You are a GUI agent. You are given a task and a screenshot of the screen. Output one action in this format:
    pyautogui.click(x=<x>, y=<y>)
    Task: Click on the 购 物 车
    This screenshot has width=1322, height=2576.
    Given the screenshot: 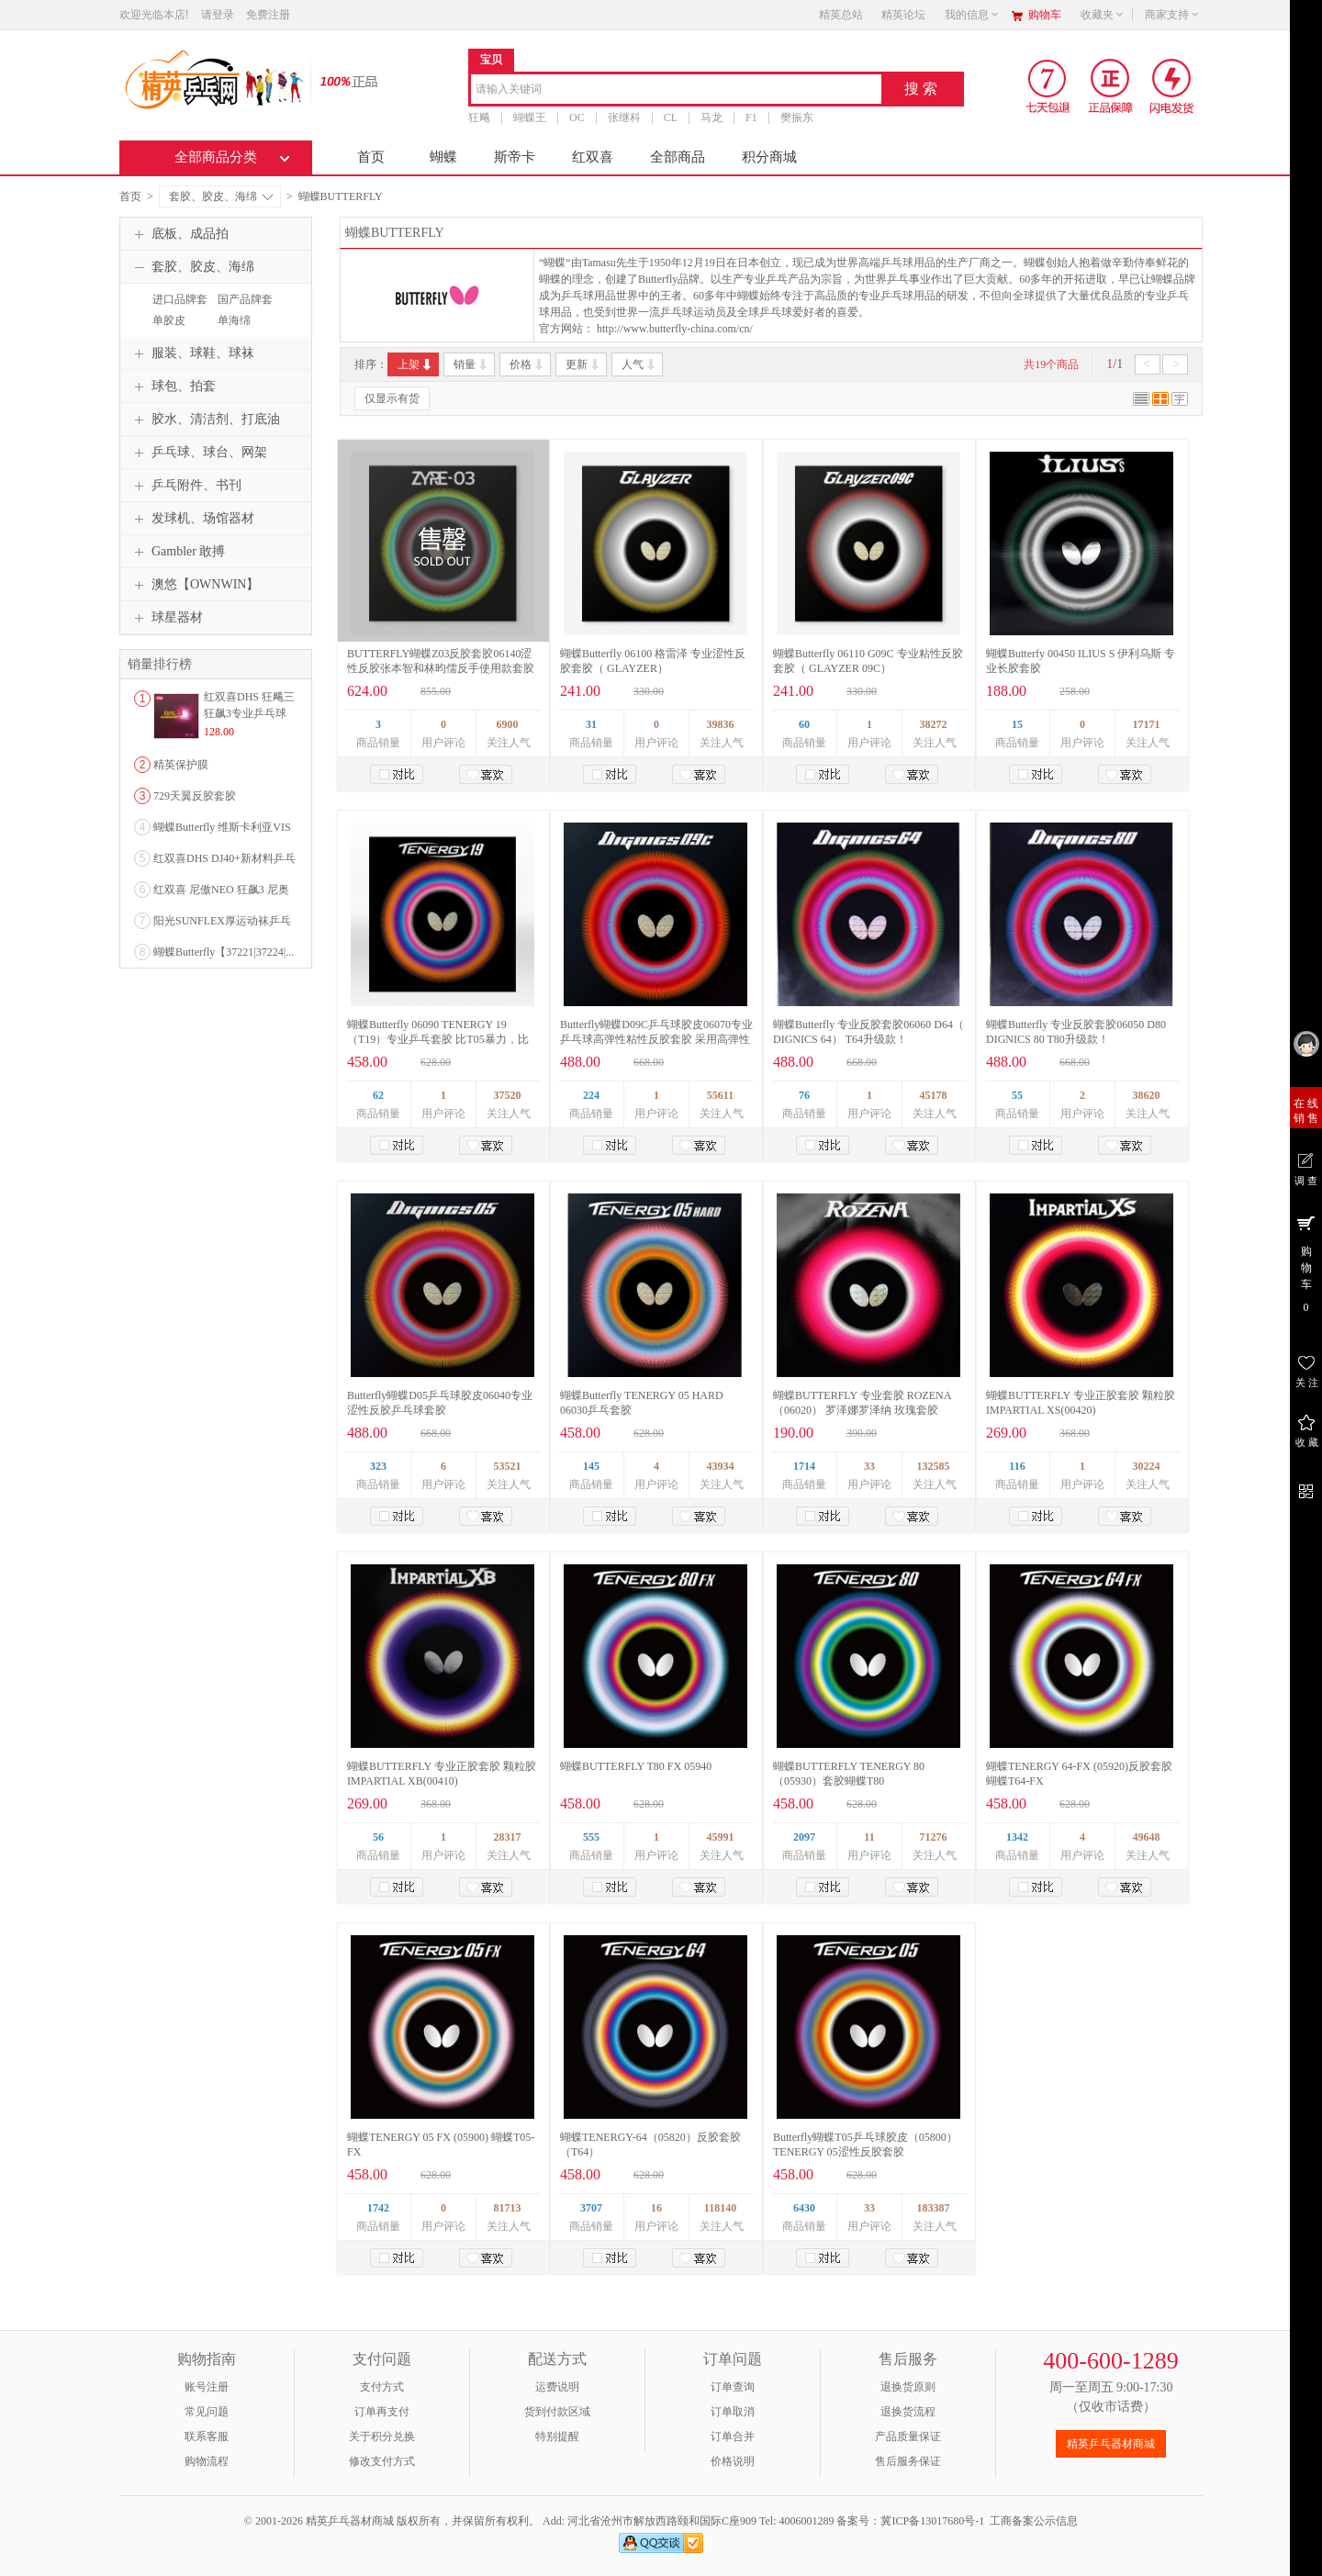 What is the action you would take?
    pyautogui.click(x=1306, y=1263)
    